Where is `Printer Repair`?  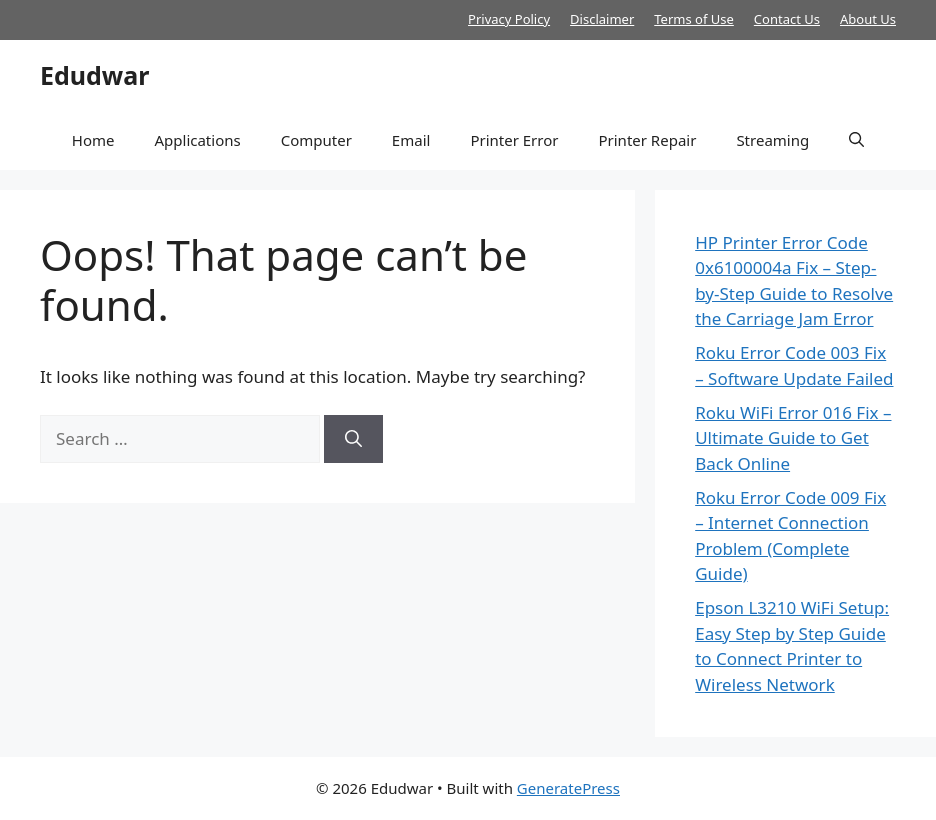
Printer Repair is located at coordinates (647, 140).